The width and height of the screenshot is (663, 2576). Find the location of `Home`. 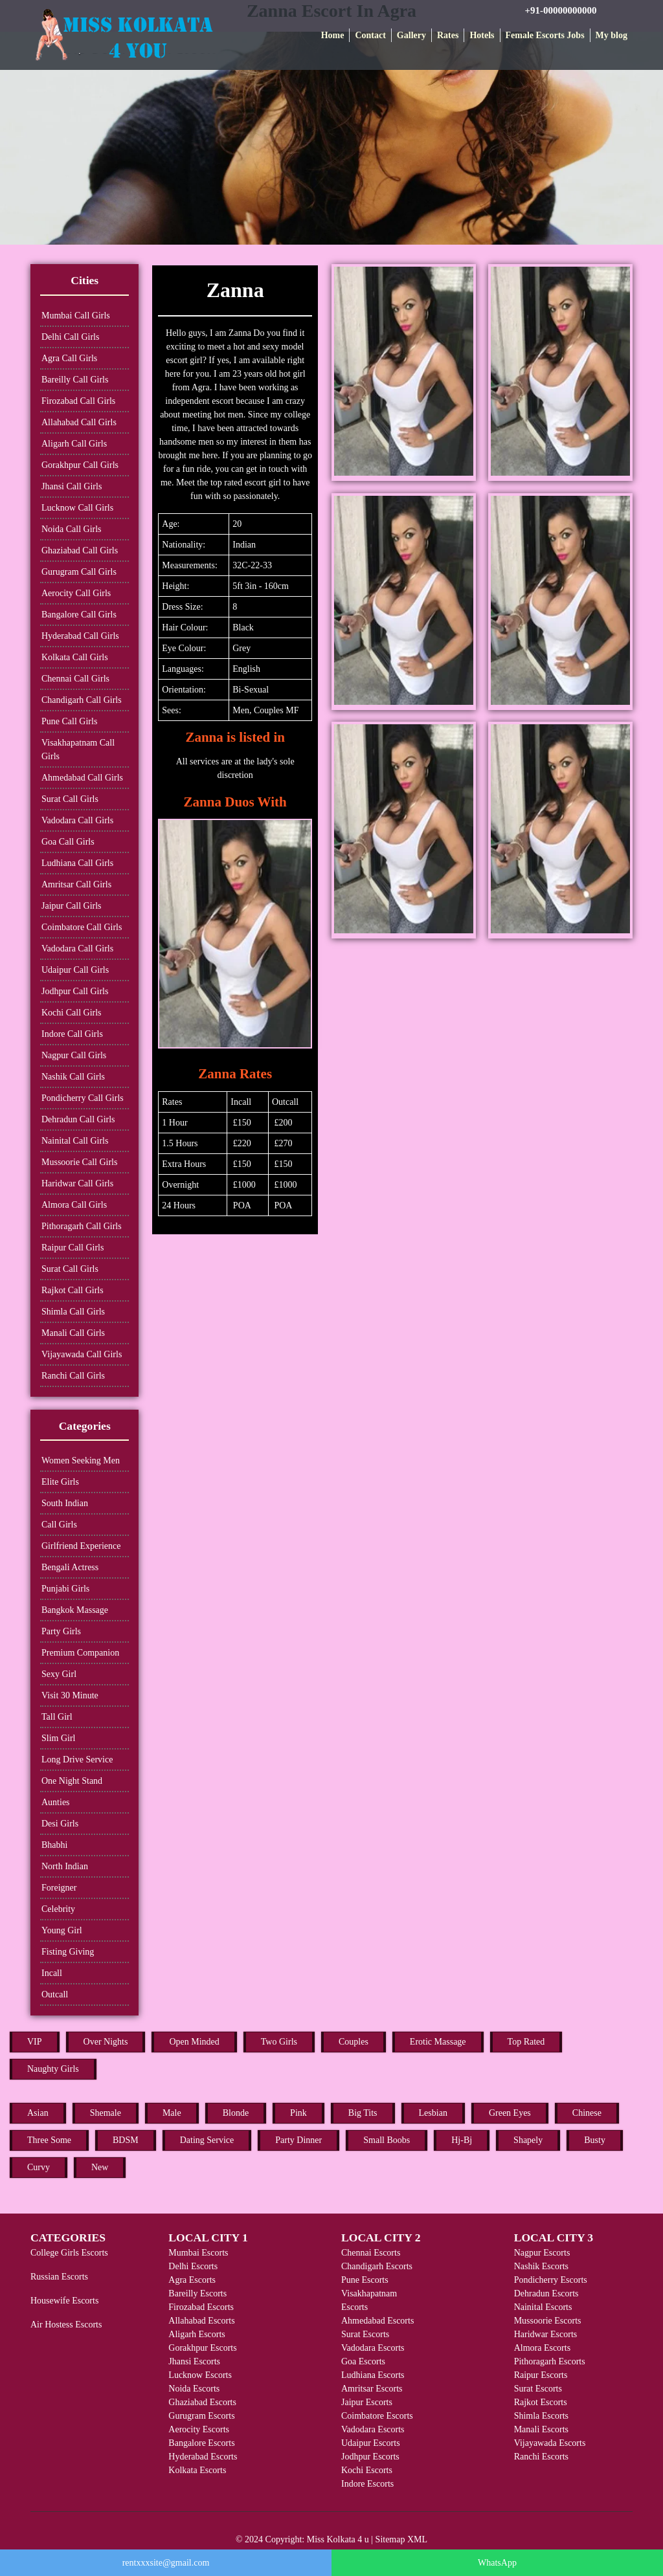

Home is located at coordinates (332, 35).